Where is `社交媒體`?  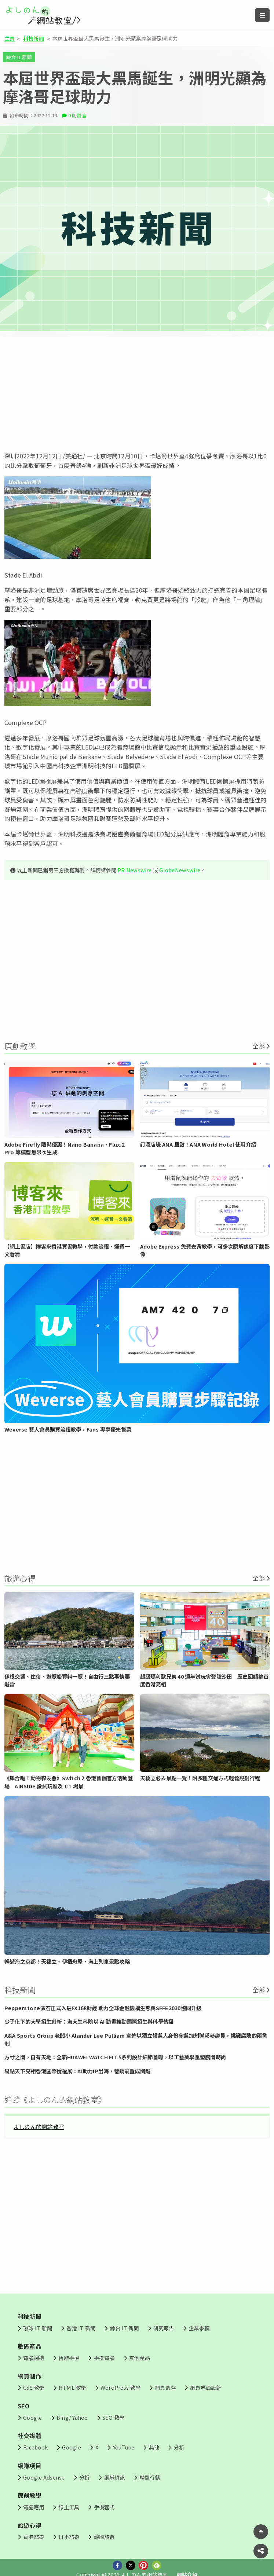
社交媒體 is located at coordinates (29, 2435).